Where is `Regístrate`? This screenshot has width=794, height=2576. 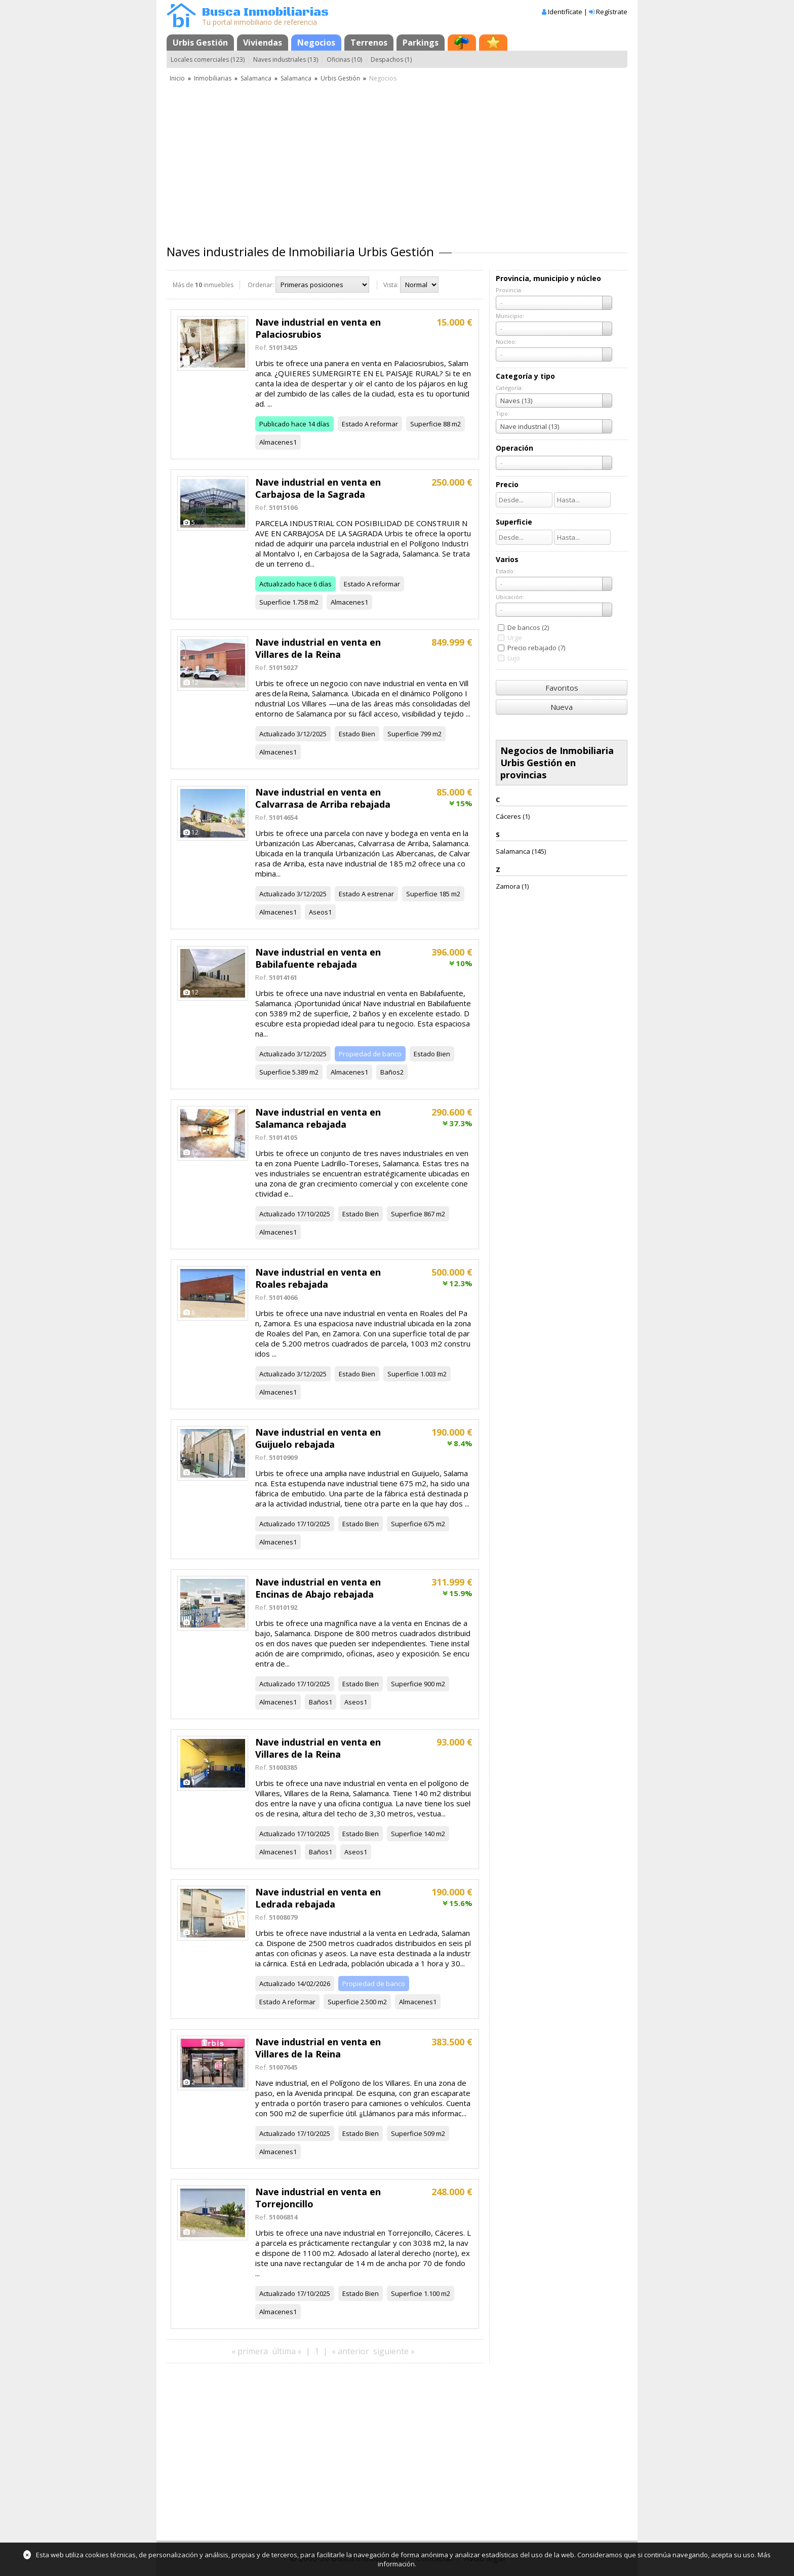
Regístrate is located at coordinates (611, 11).